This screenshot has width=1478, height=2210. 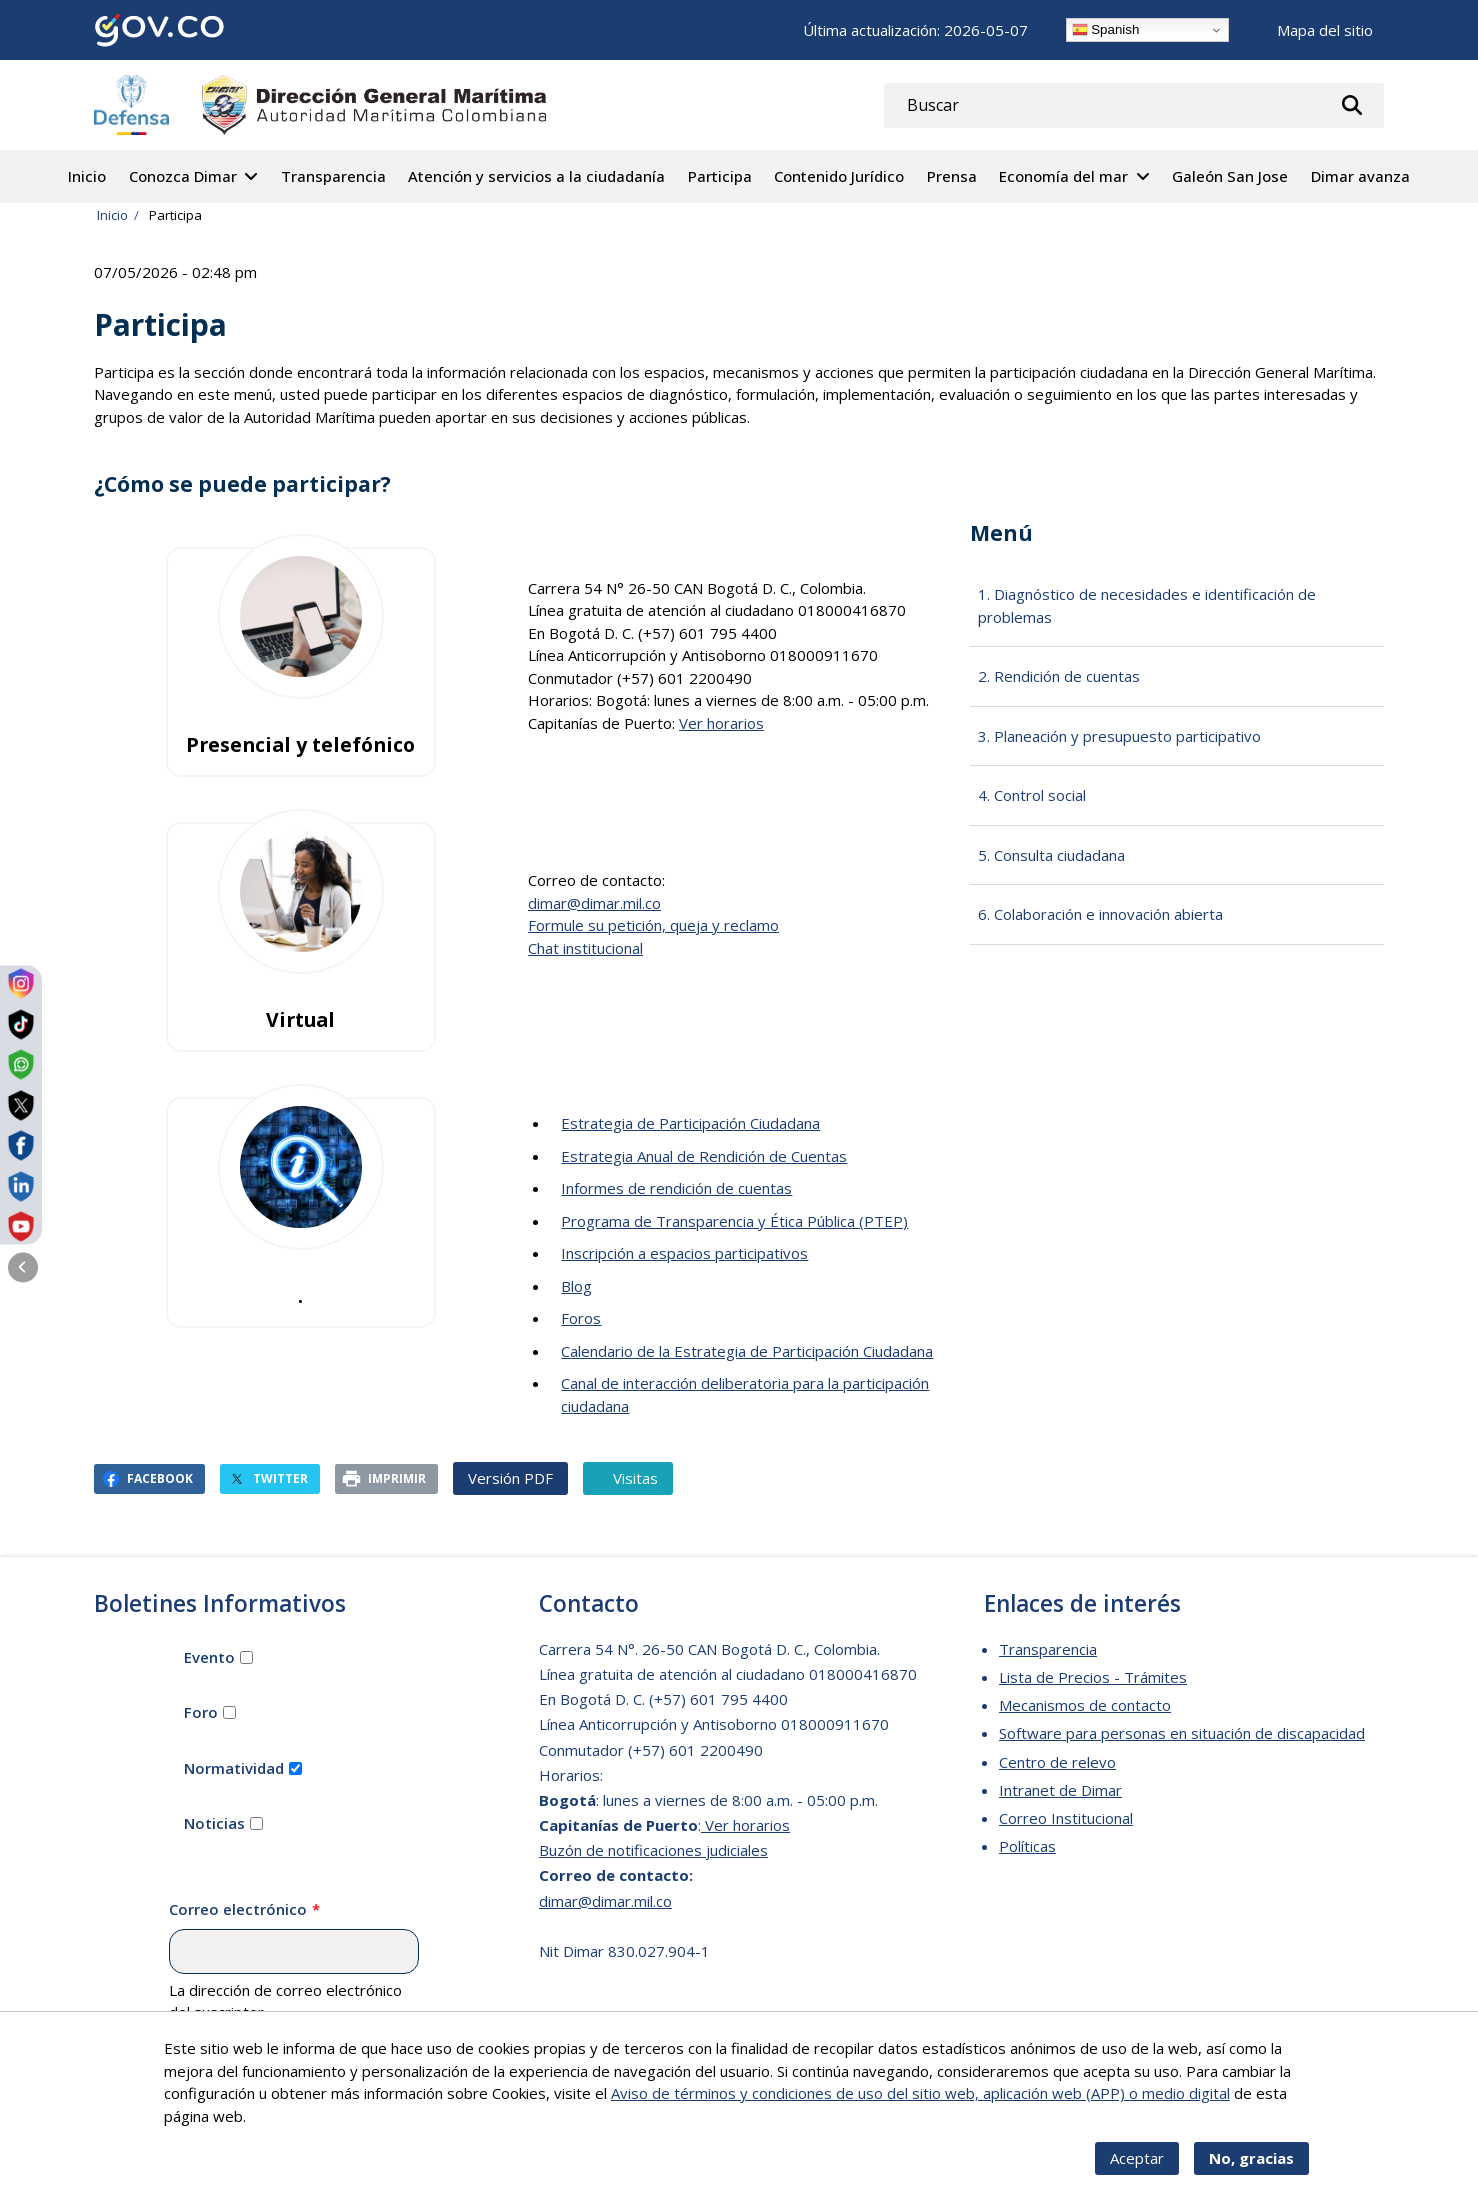 I want to click on Spanish, so click(x=1106, y=30).